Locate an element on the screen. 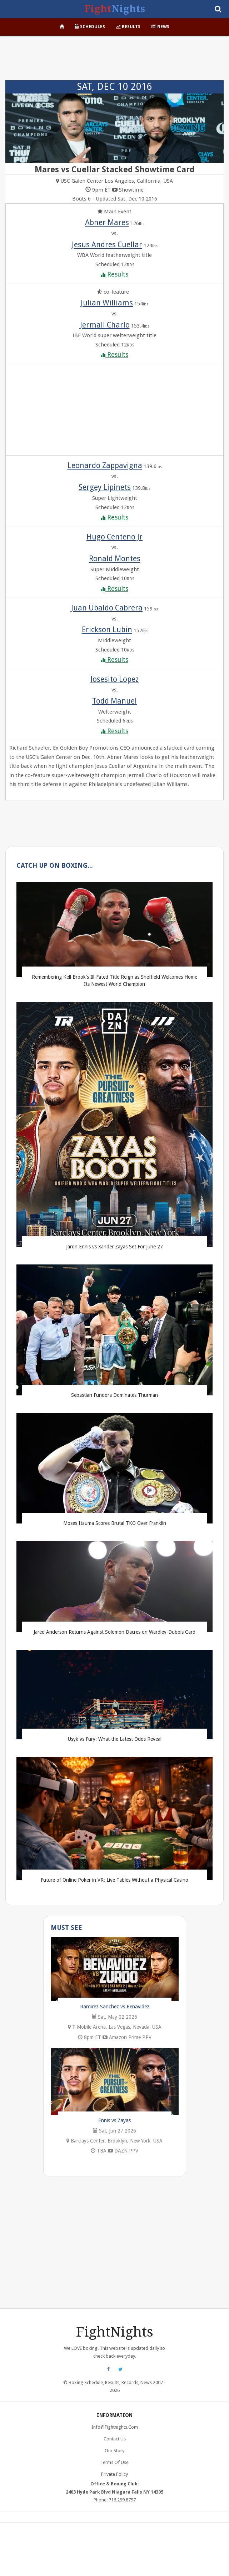 The height and width of the screenshot is (2576, 229). Jared Anderson Returns Against Solomon Dacres on Wardley-Dubois Card is located at coordinates (114, 1632).